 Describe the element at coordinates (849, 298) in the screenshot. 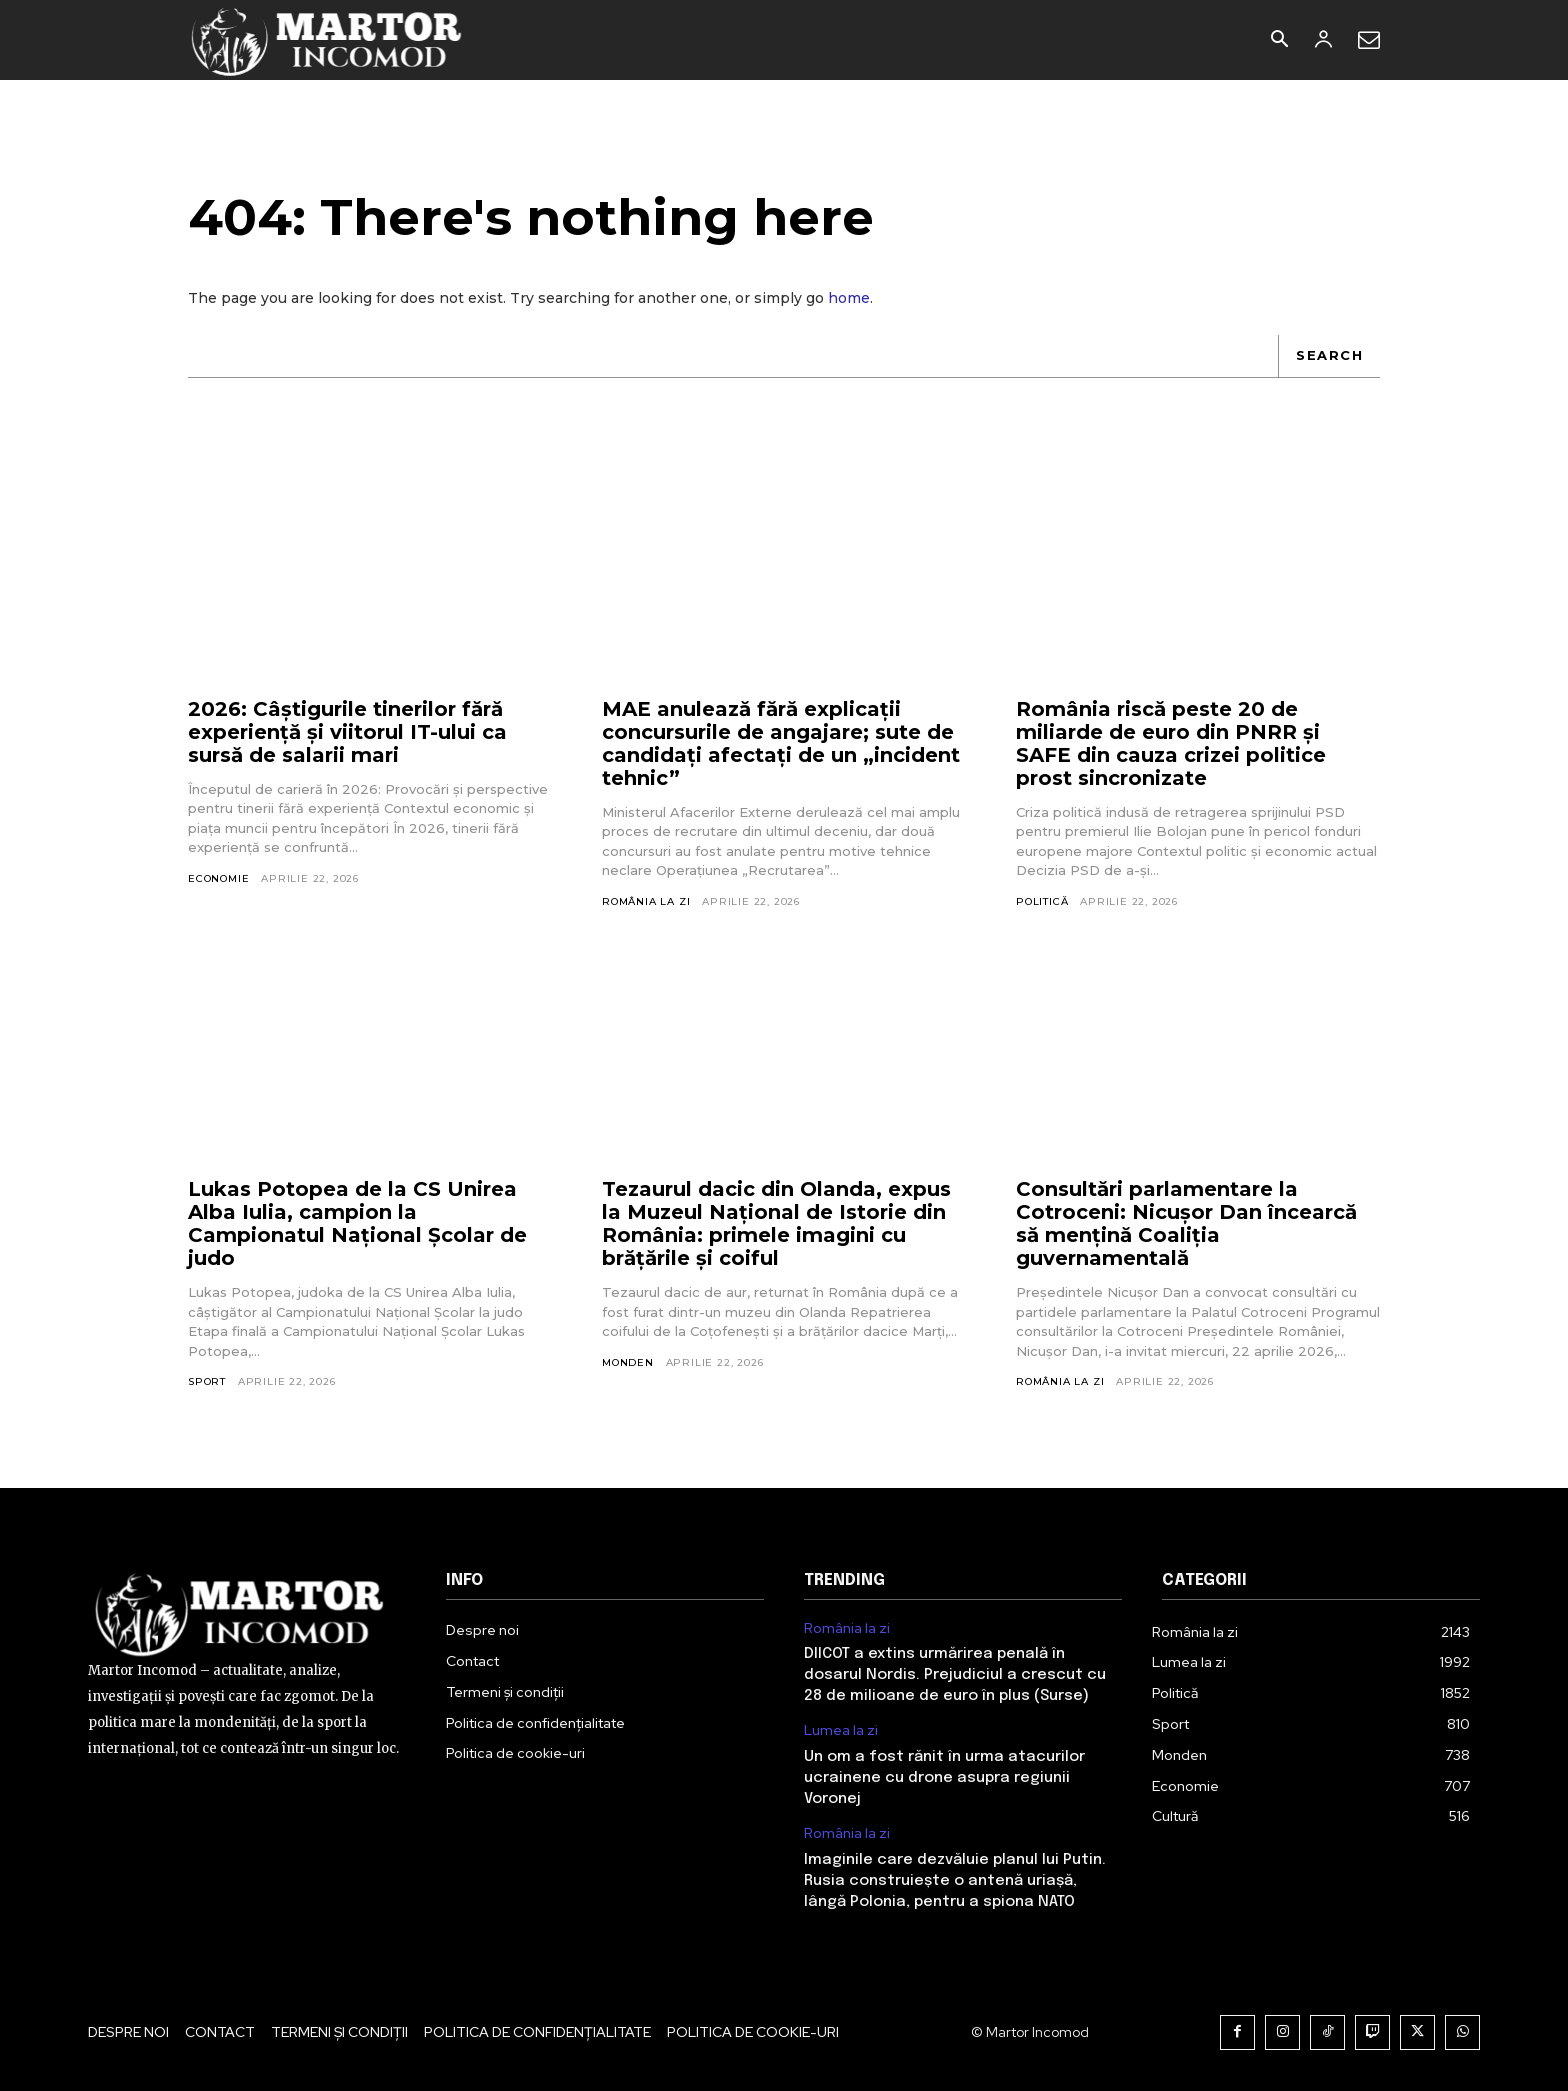

I see `home` at that location.